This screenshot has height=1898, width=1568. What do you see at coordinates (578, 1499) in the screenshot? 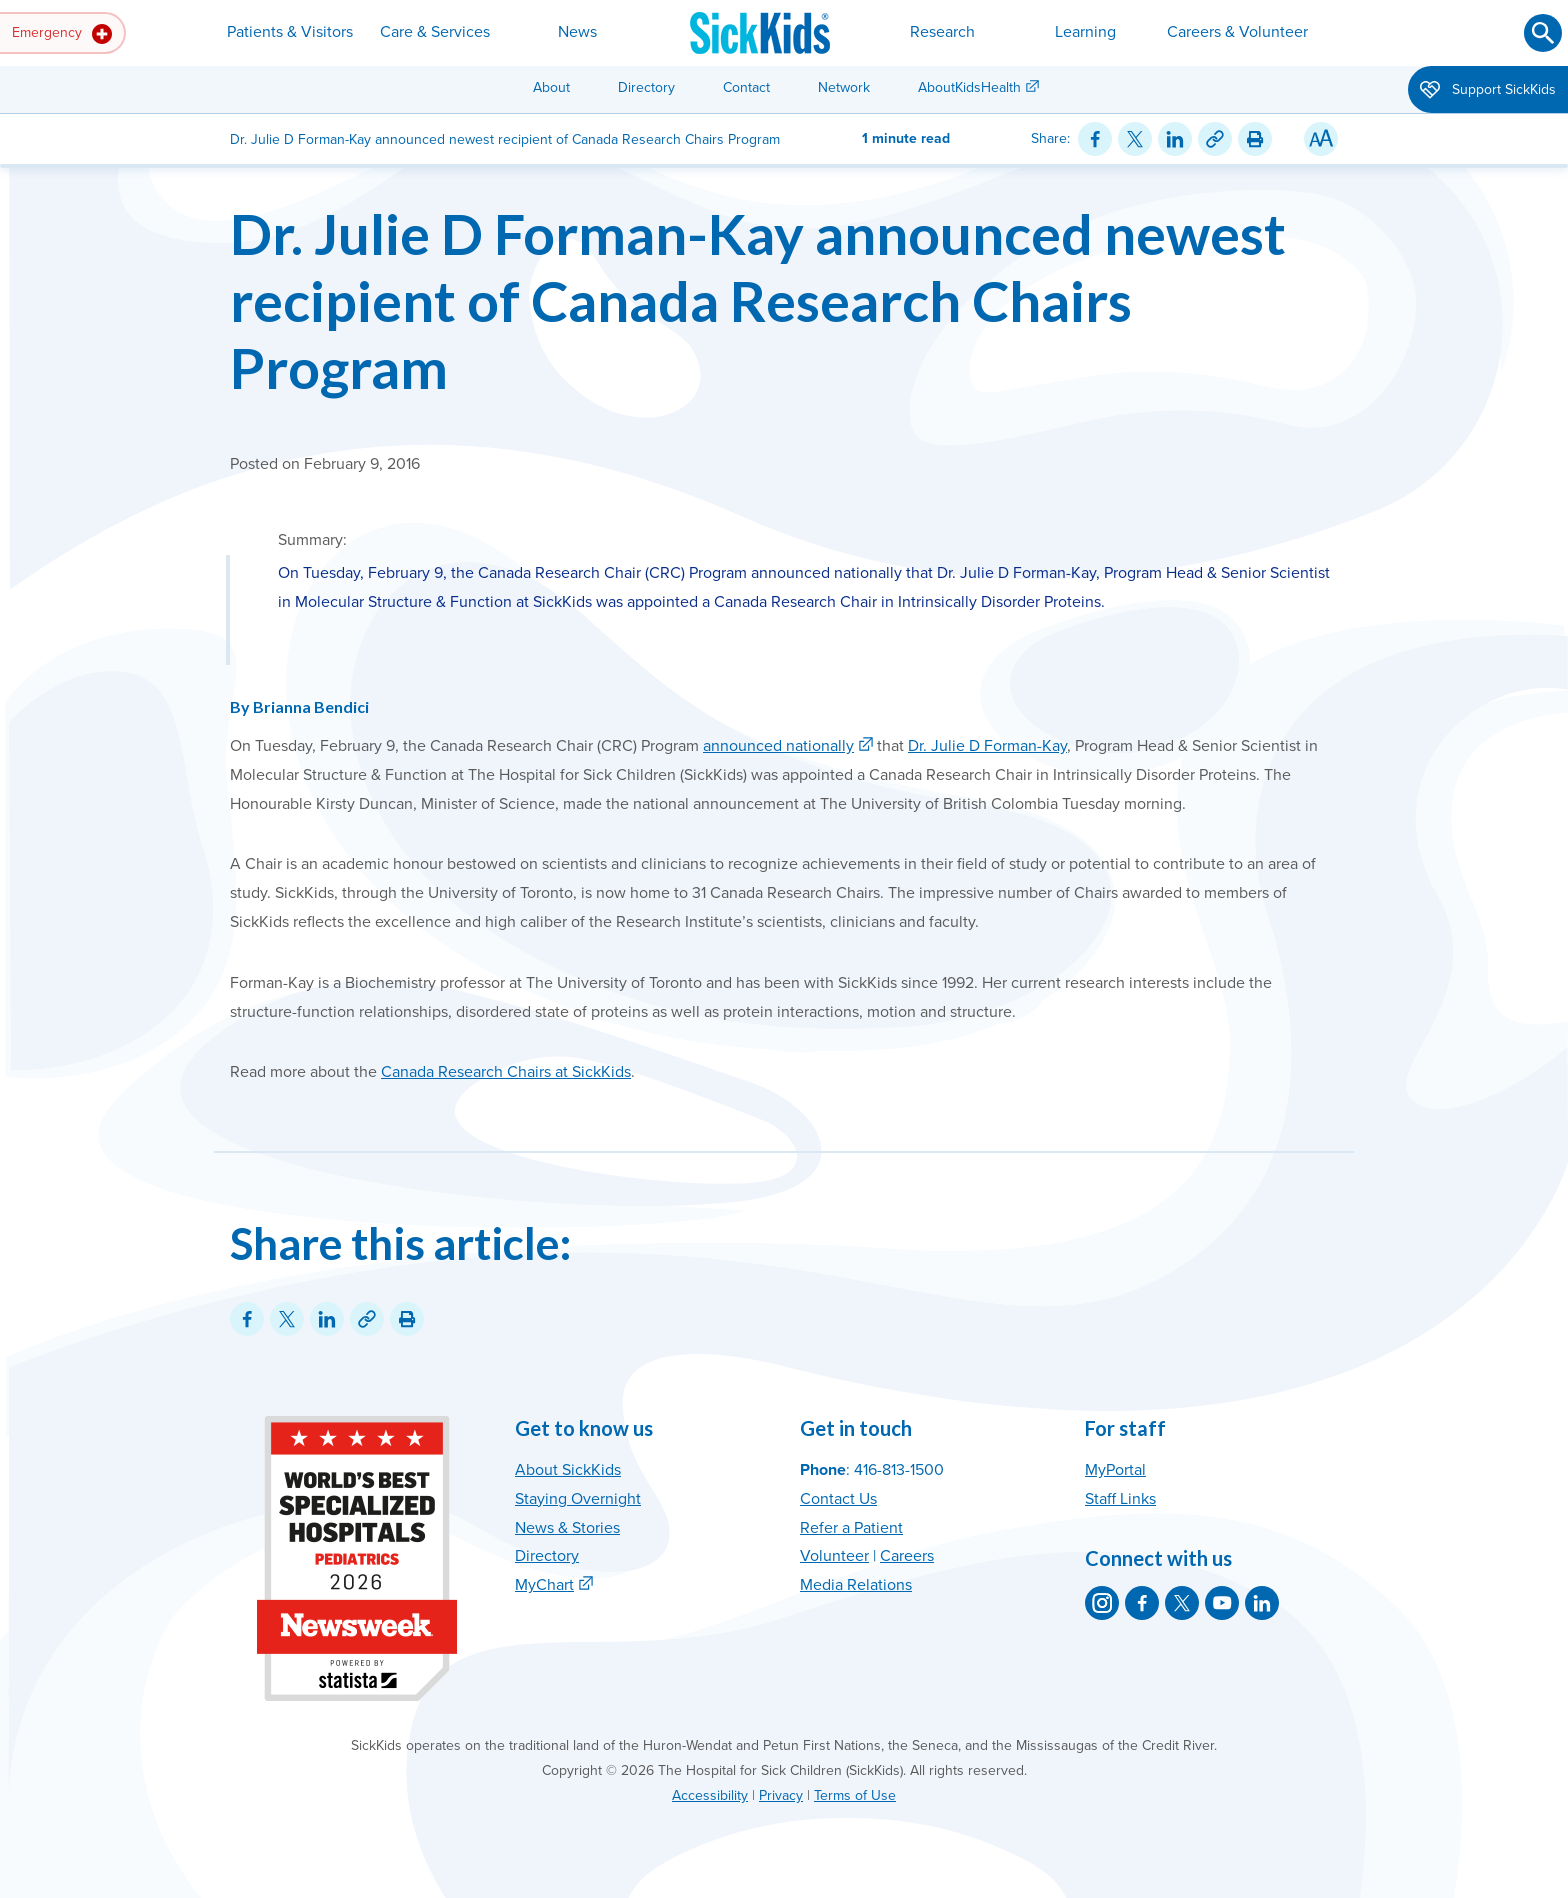
I see `Staying Overnight` at bounding box center [578, 1499].